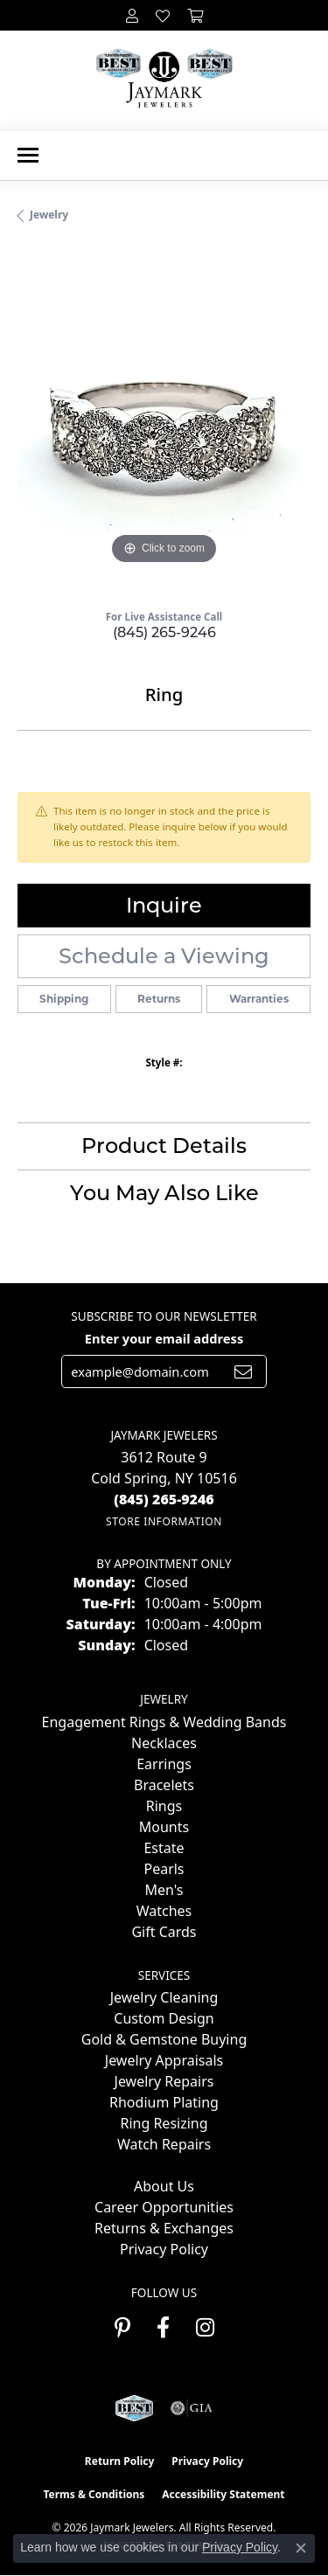 The image size is (328, 2576). Describe the element at coordinates (163, 1868) in the screenshot. I see `Pearls [menuitem]` at that location.